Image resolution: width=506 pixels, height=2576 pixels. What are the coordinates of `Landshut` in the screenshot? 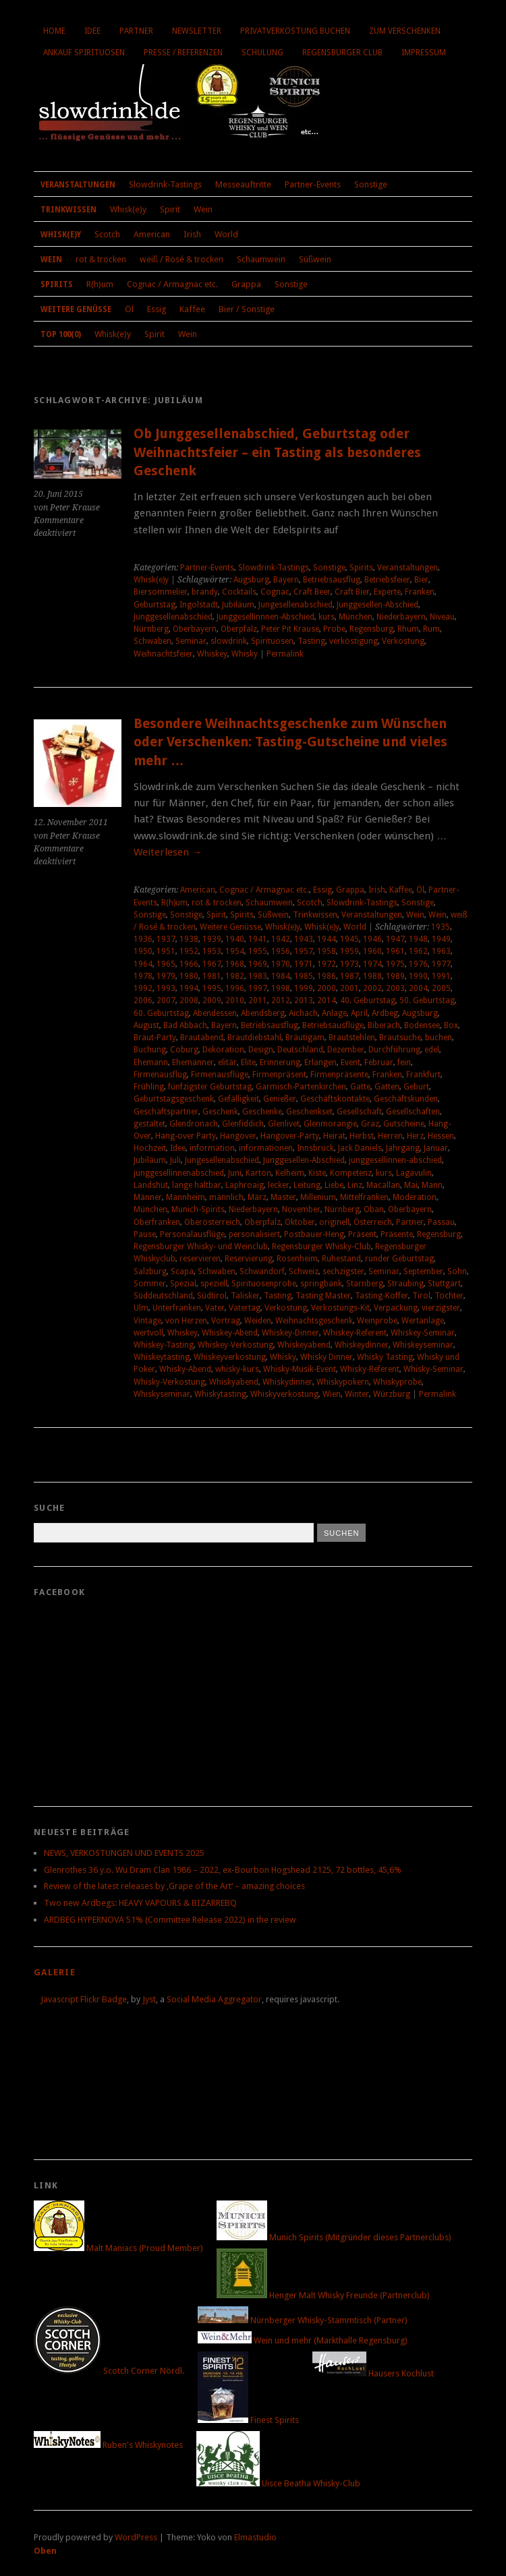 It's located at (151, 1185).